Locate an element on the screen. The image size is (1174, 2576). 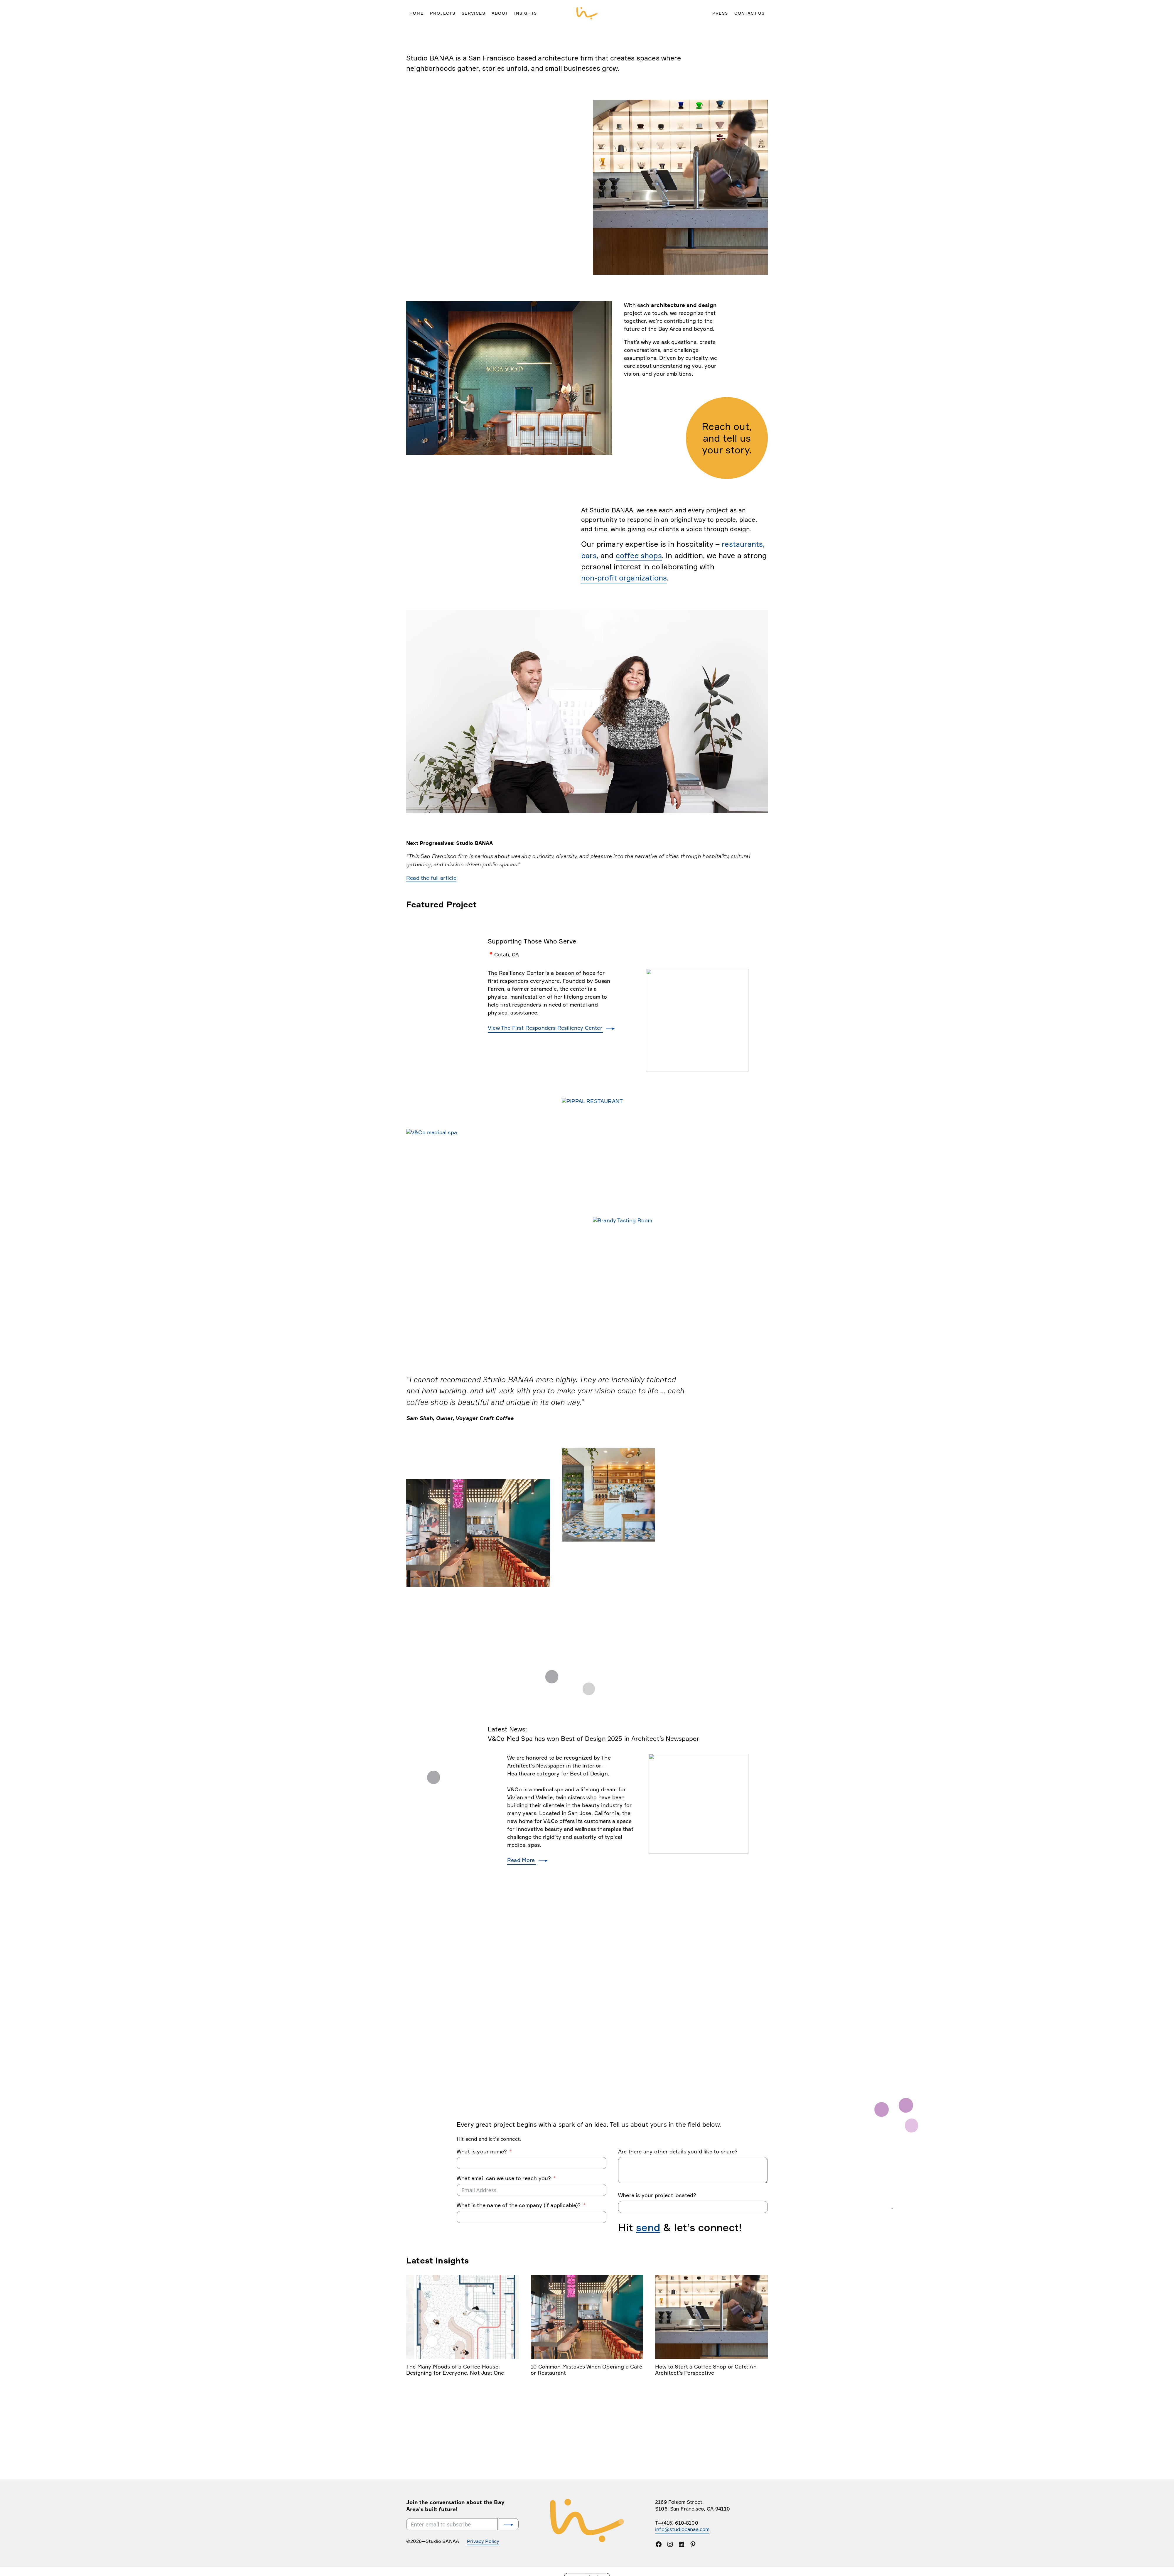
info@studiobanaa.com is located at coordinates (685, 2562).